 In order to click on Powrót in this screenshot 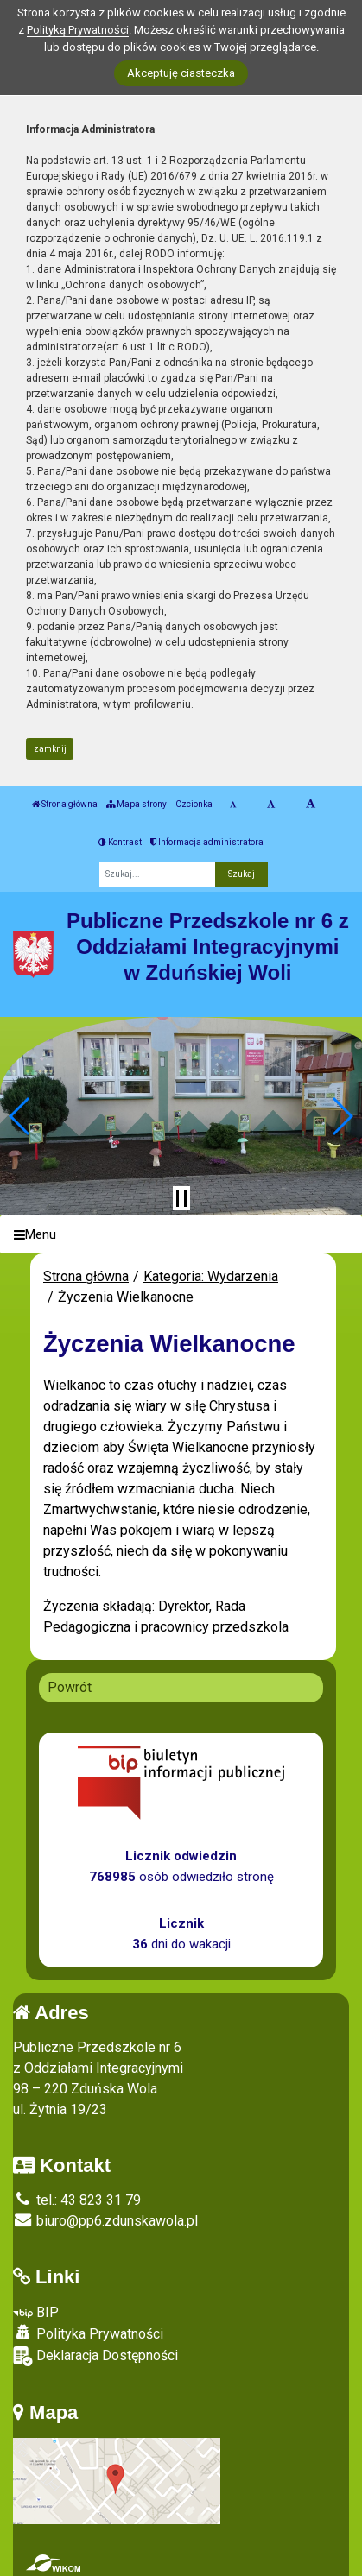, I will do `click(70, 1687)`.